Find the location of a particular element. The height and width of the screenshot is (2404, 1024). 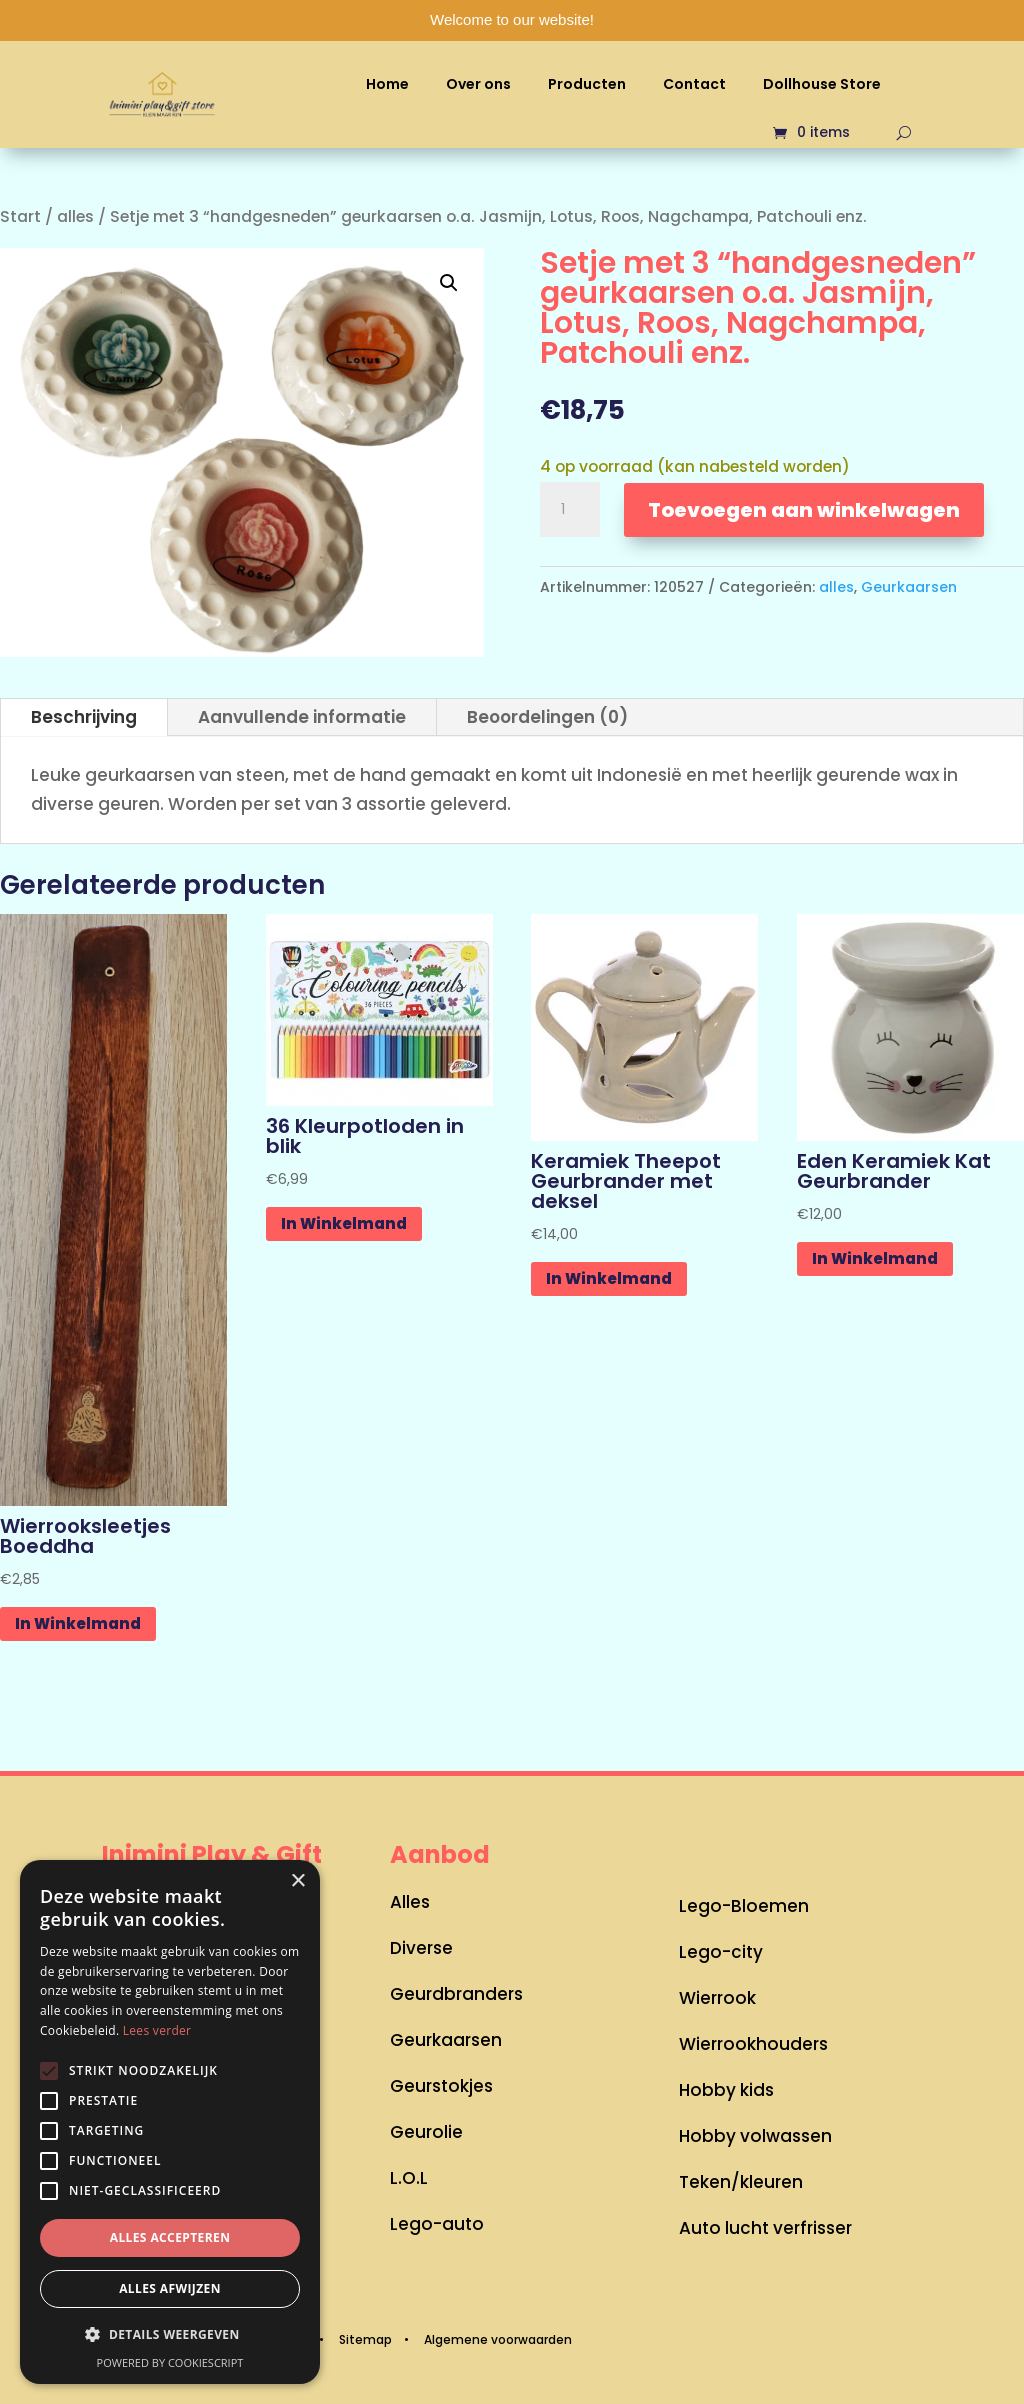

Lees verder [Lees verder, opens a new window] is located at coordinates (157, 2030).